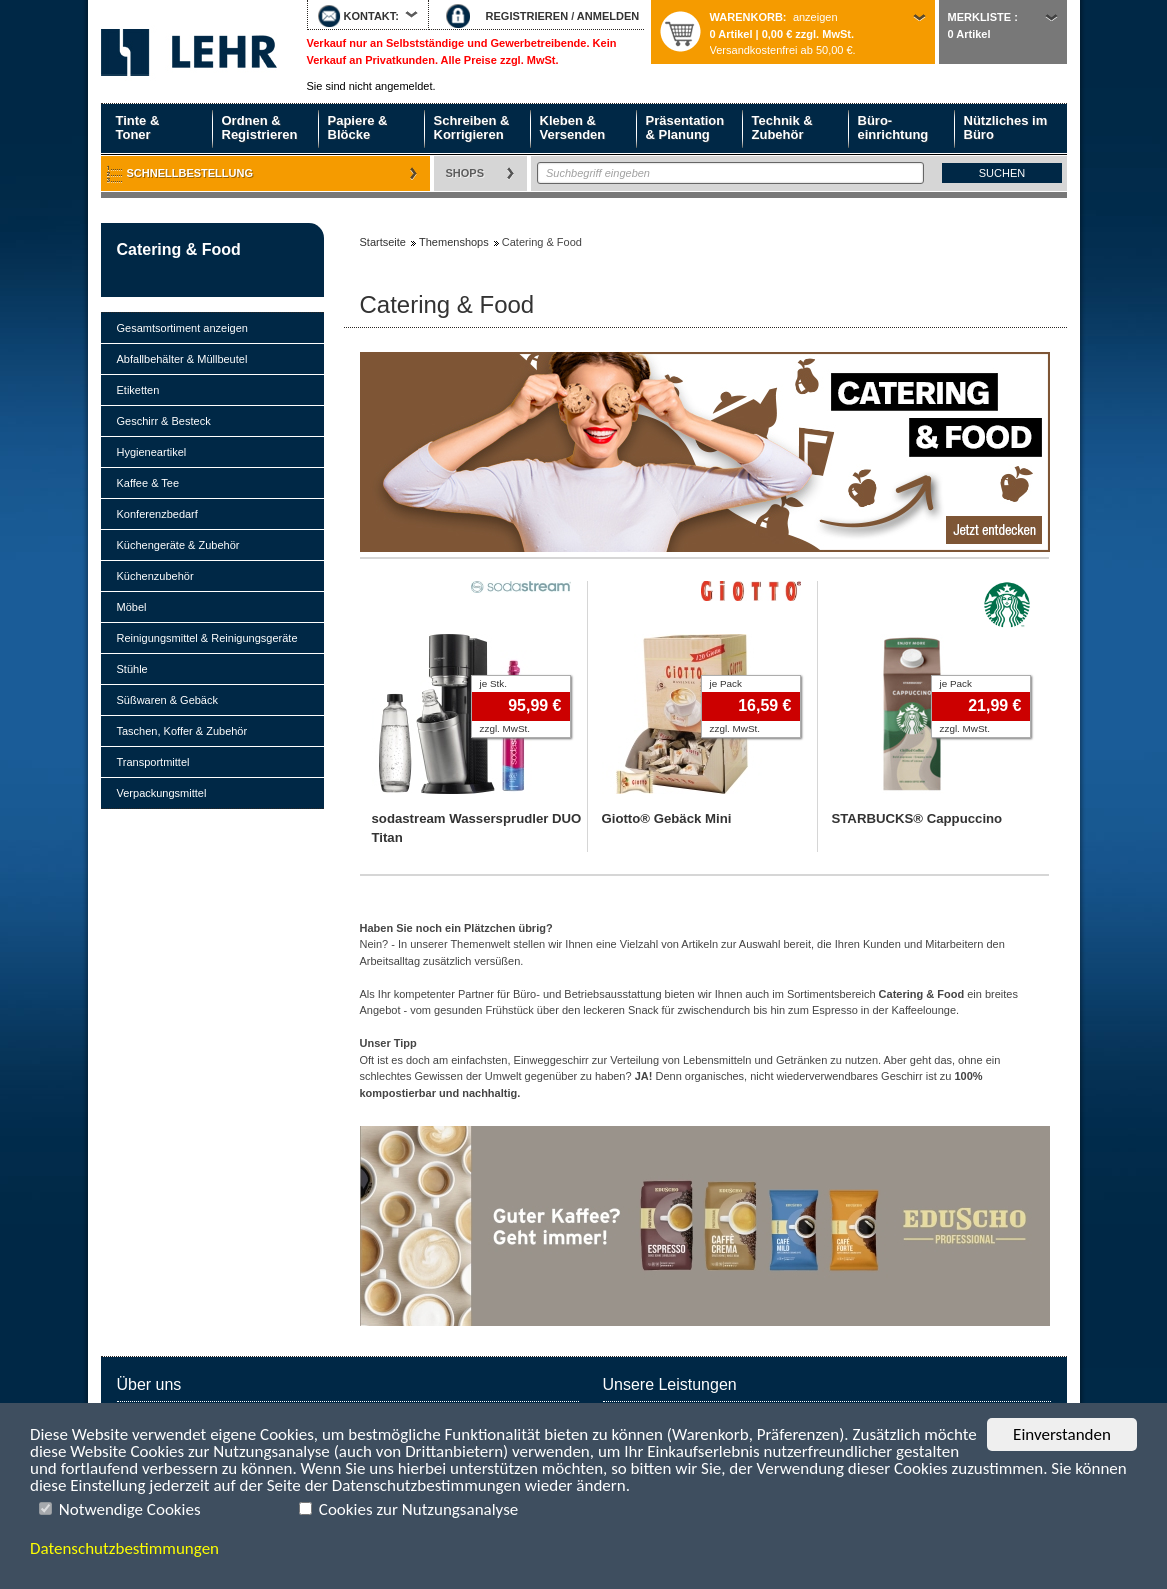 The height and width of the screenshot is (1589, 1167). I want to click on Themenshops, so click(454, 242).